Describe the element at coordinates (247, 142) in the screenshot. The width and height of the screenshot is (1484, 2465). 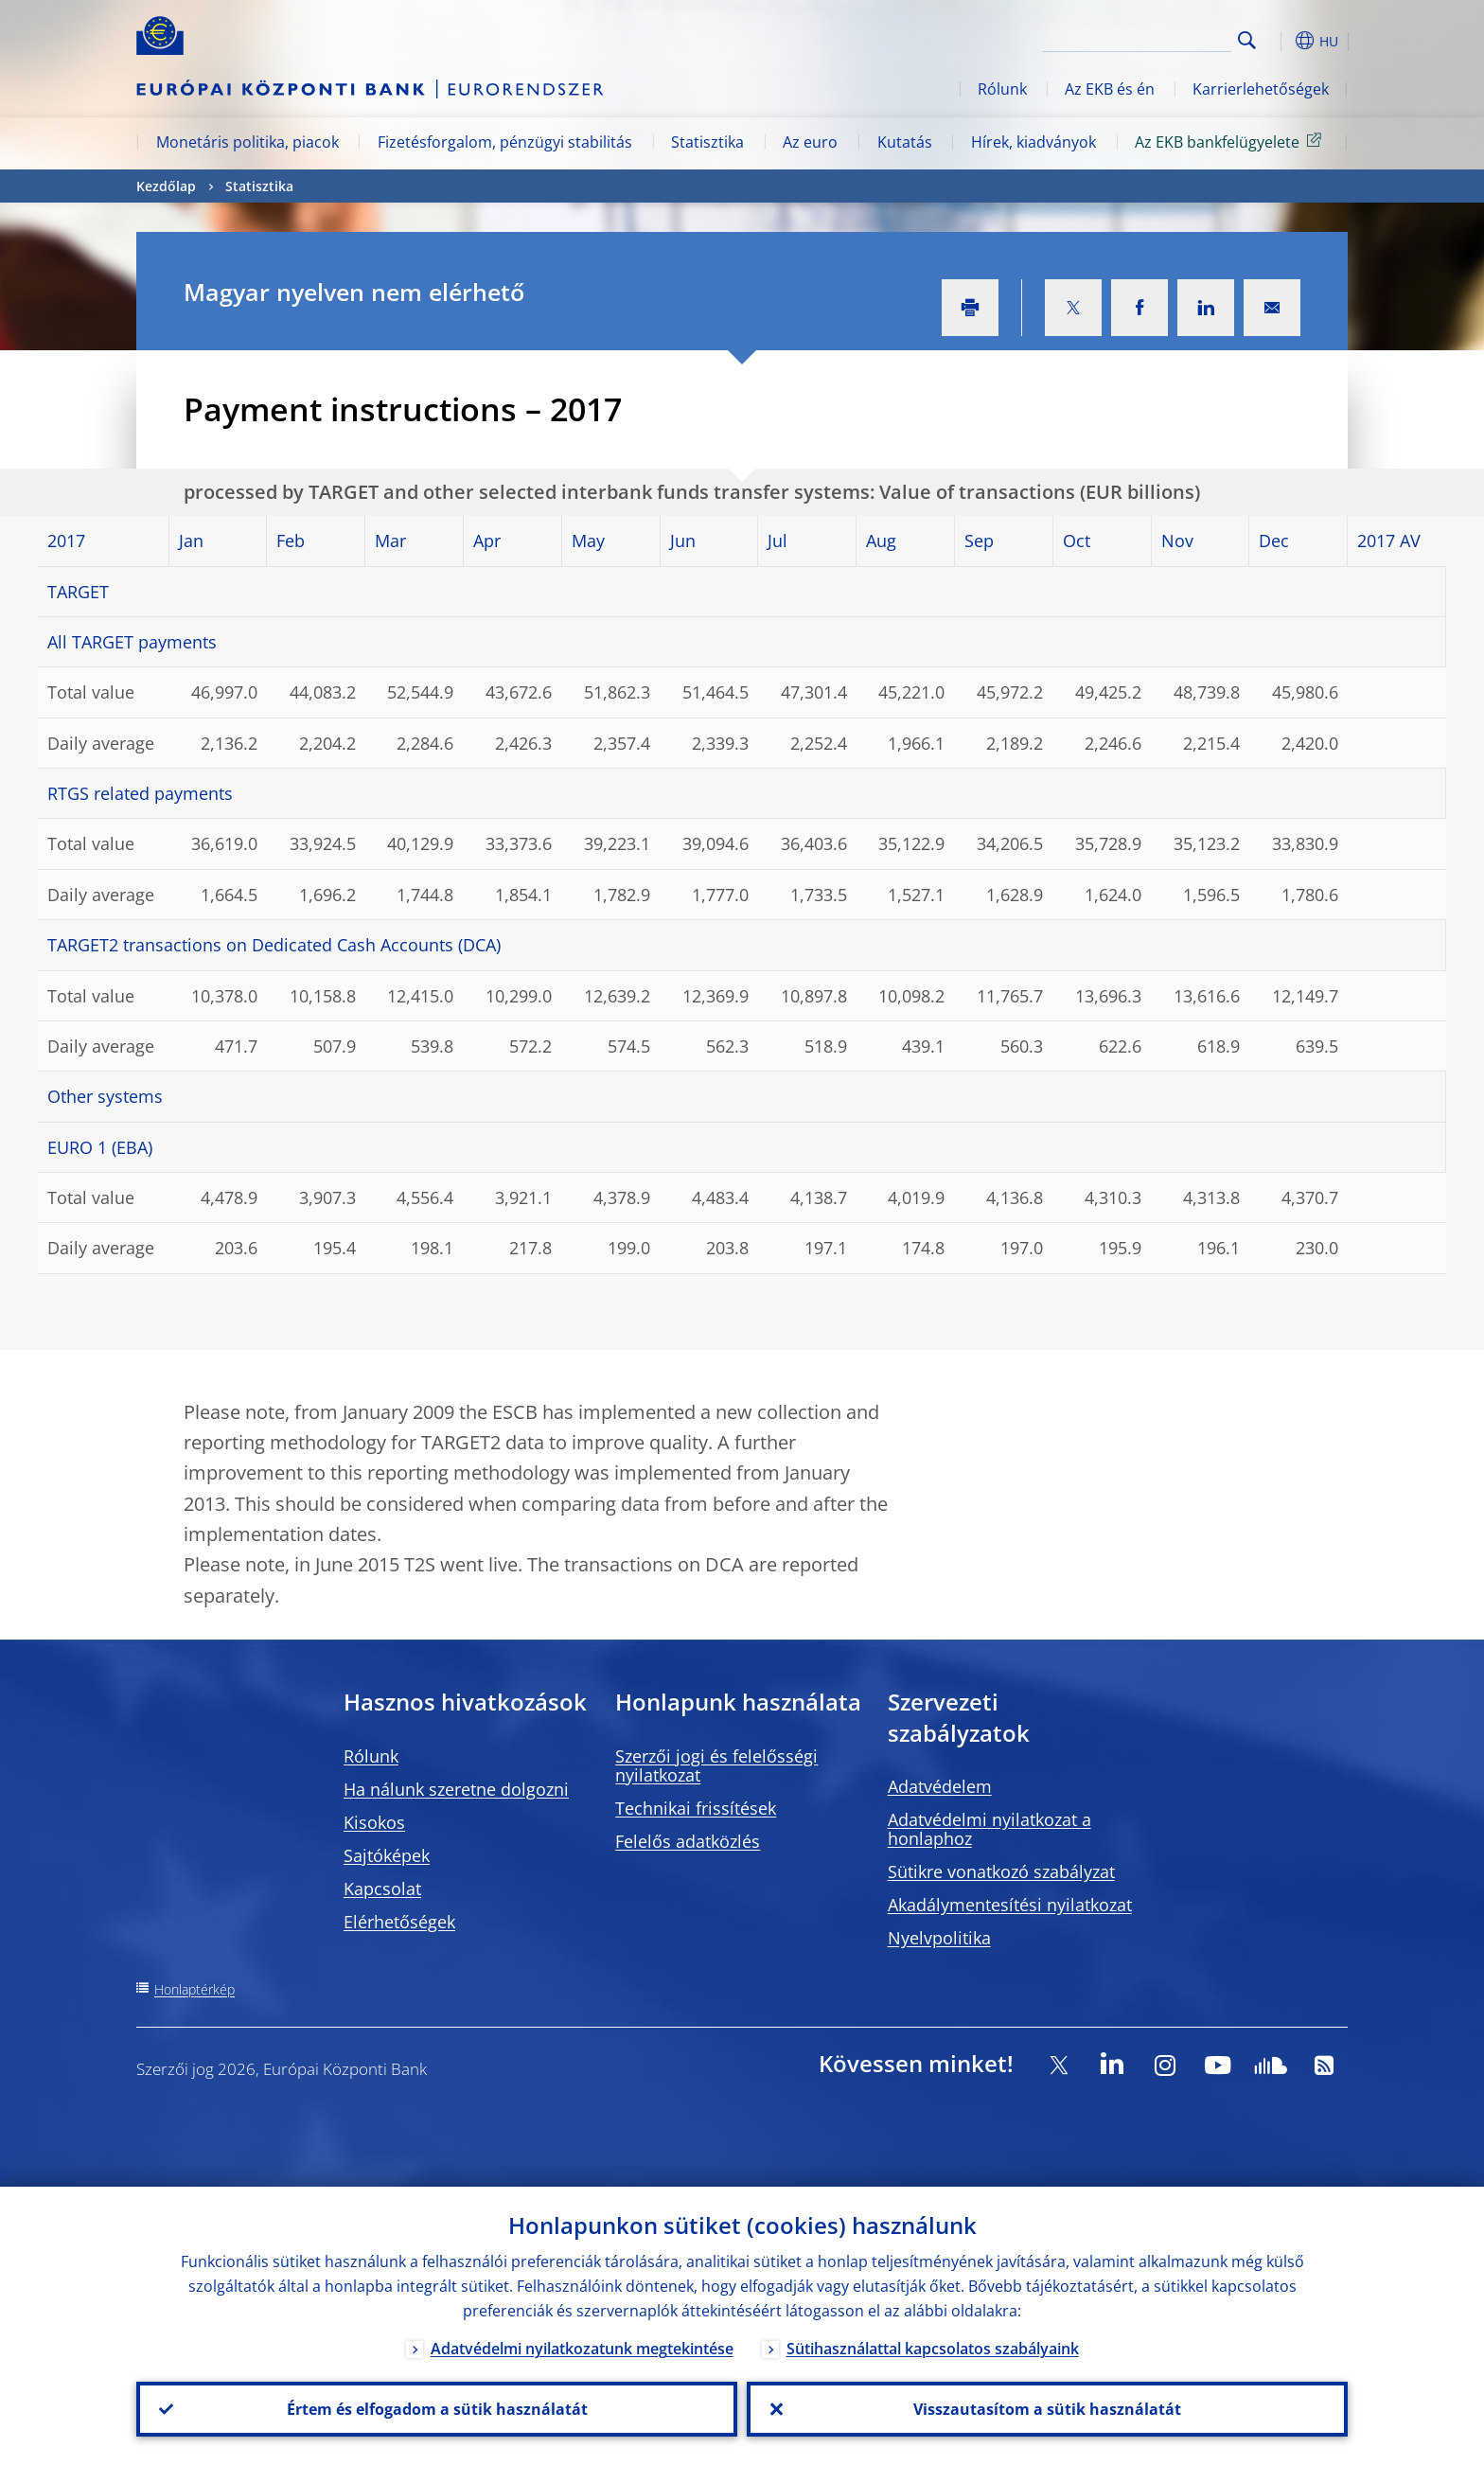
I see `Monetáris politika, piacok` at that location.